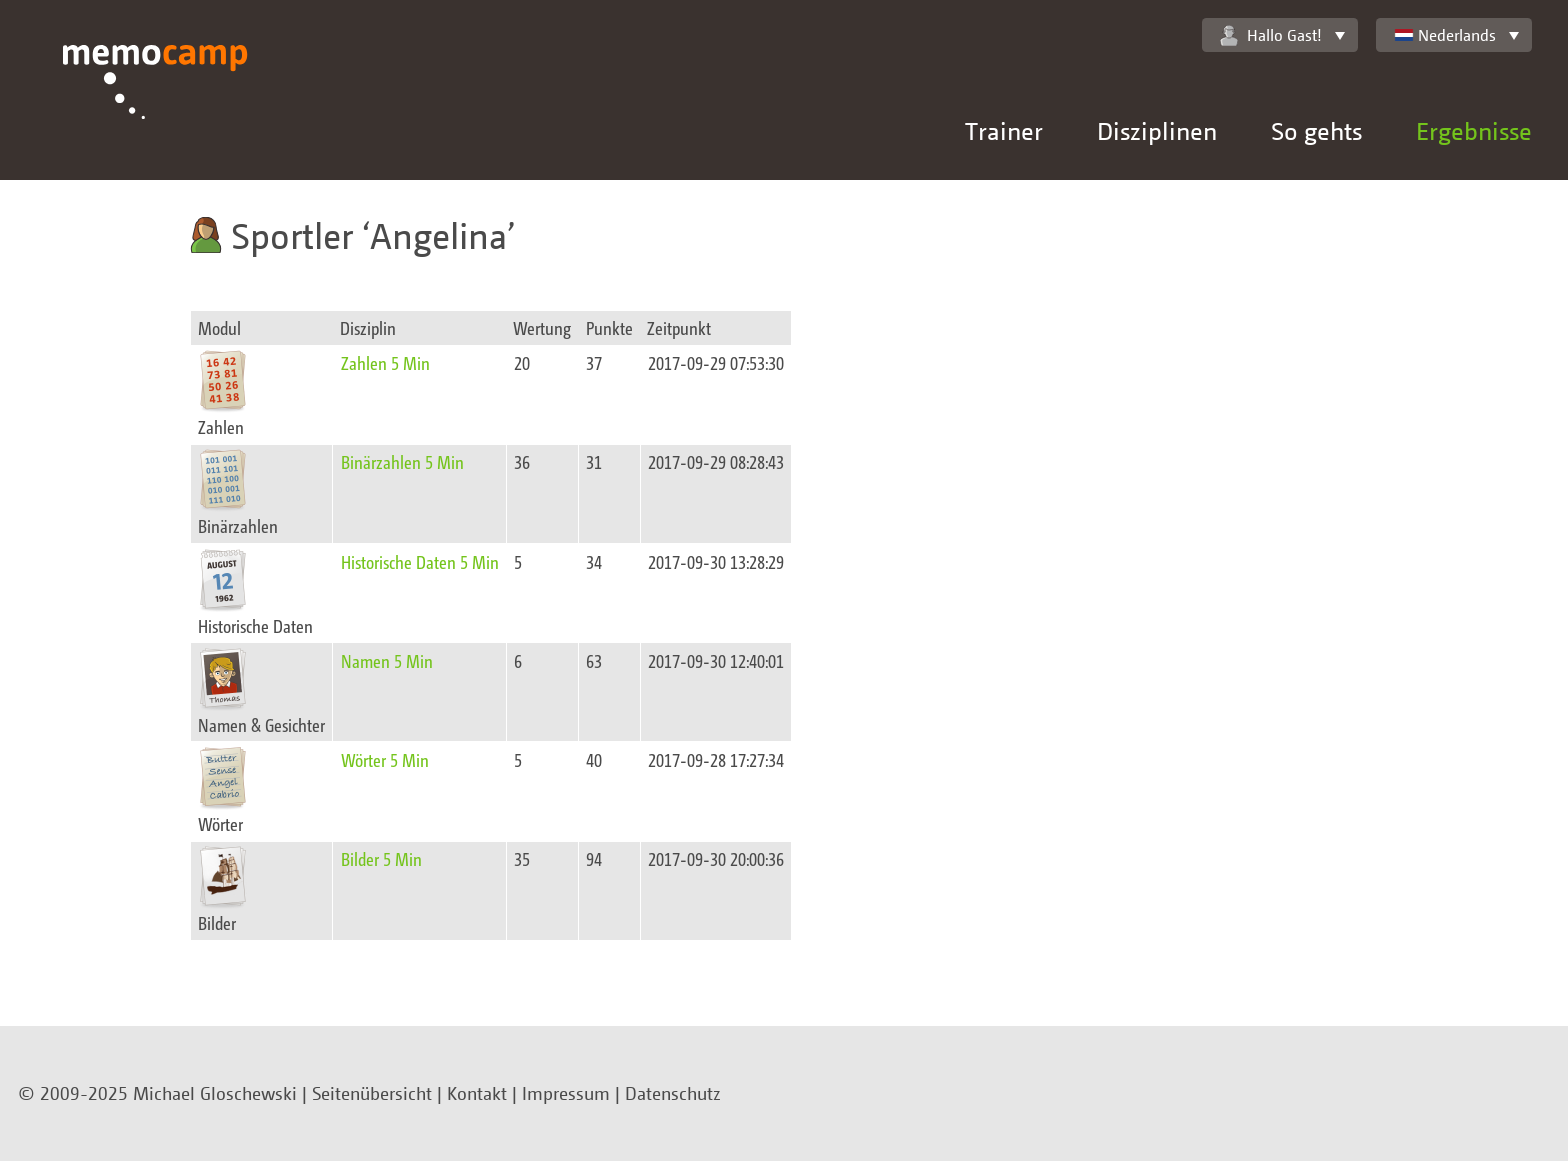  Describe the element at coordinates (385, 362) in the screenshot. I see `Zahlen 5 Min` at that location.